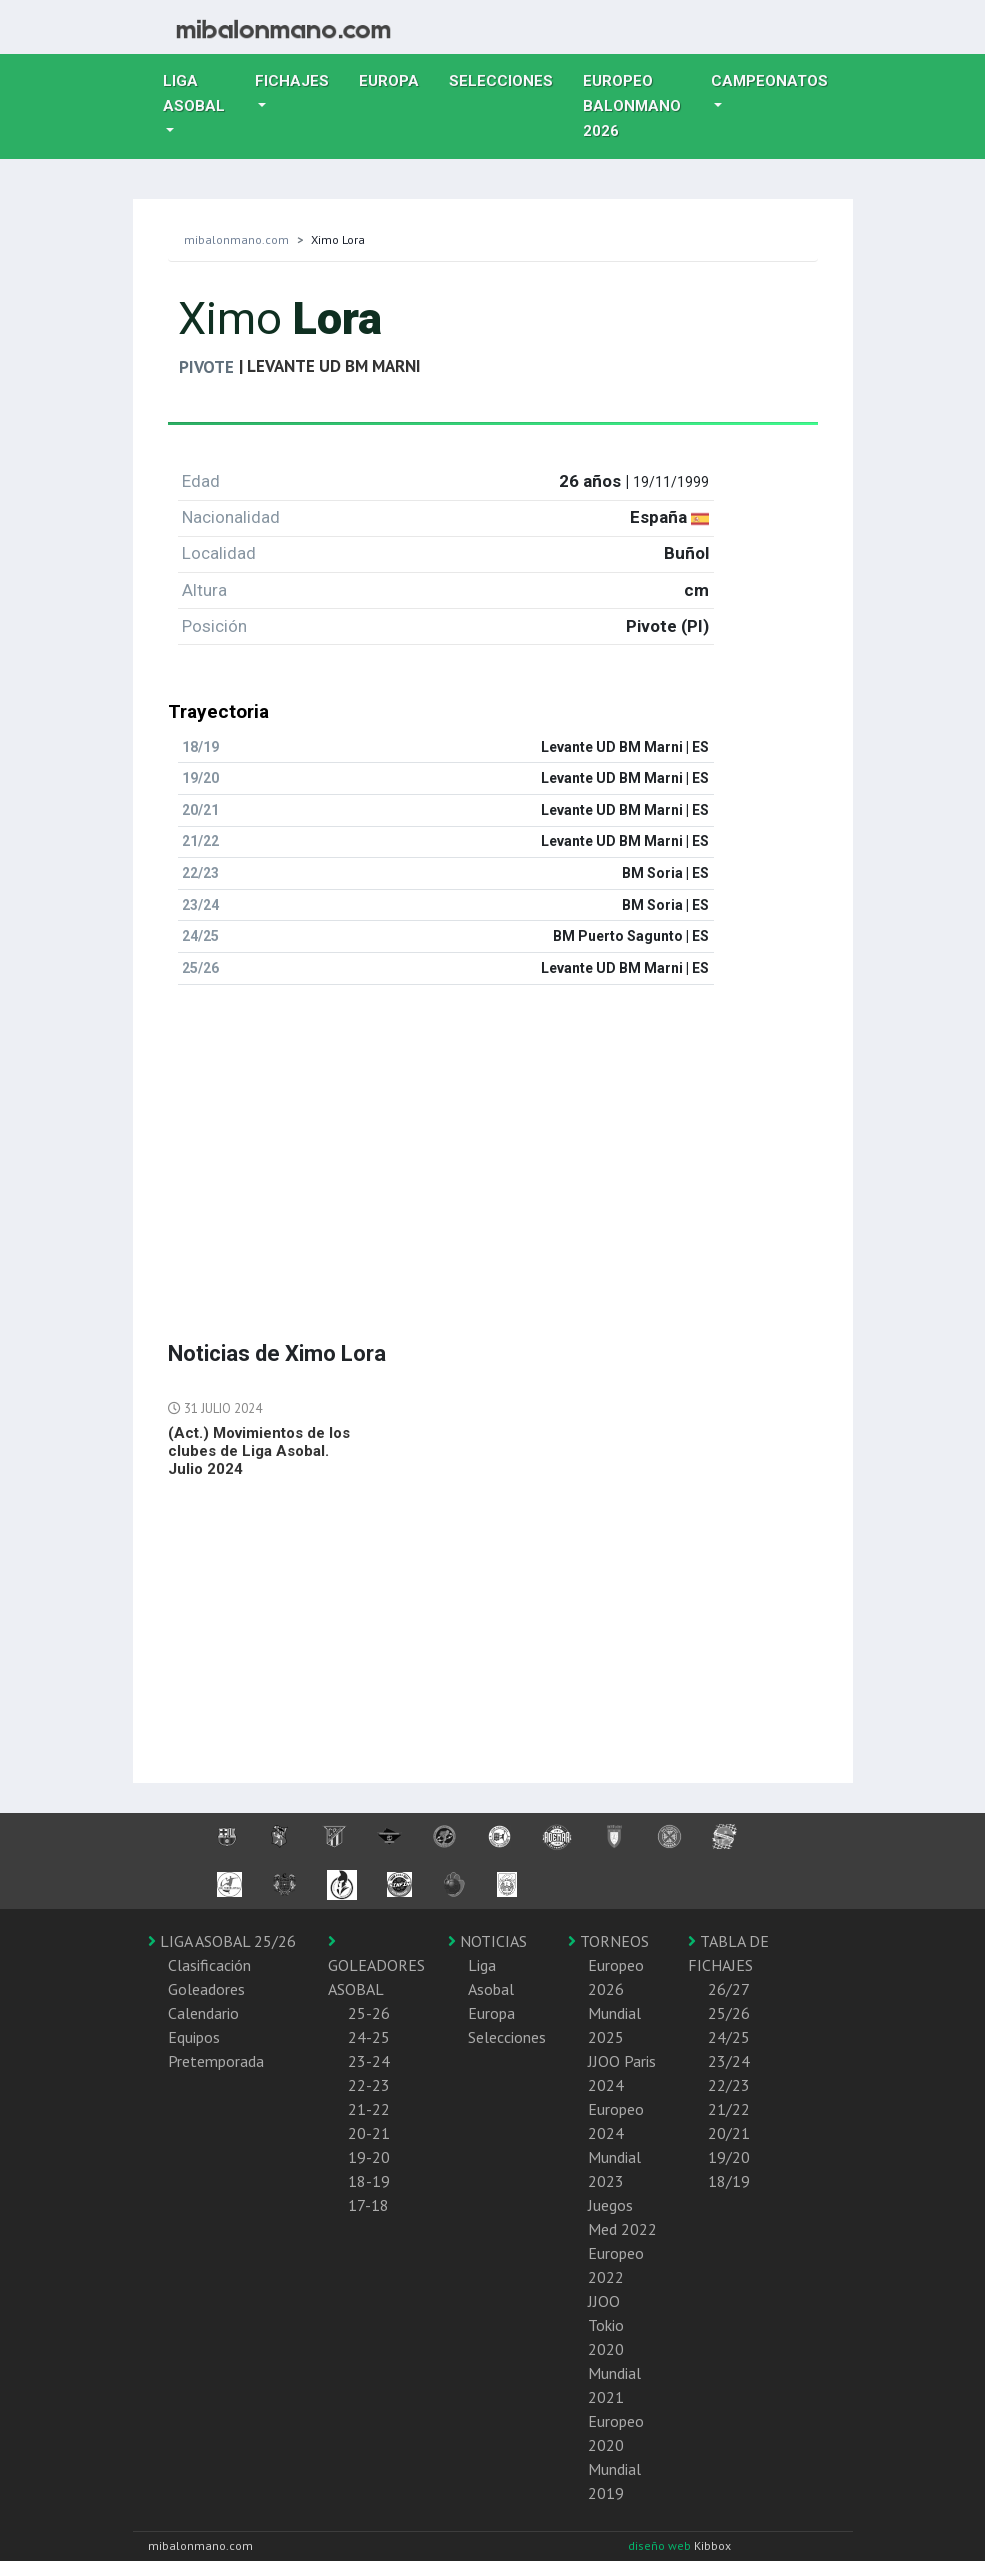  What do you see at coordinates (369, 2085) in the screenshot?
I see `22-23` at bounding box center [369, 2085].